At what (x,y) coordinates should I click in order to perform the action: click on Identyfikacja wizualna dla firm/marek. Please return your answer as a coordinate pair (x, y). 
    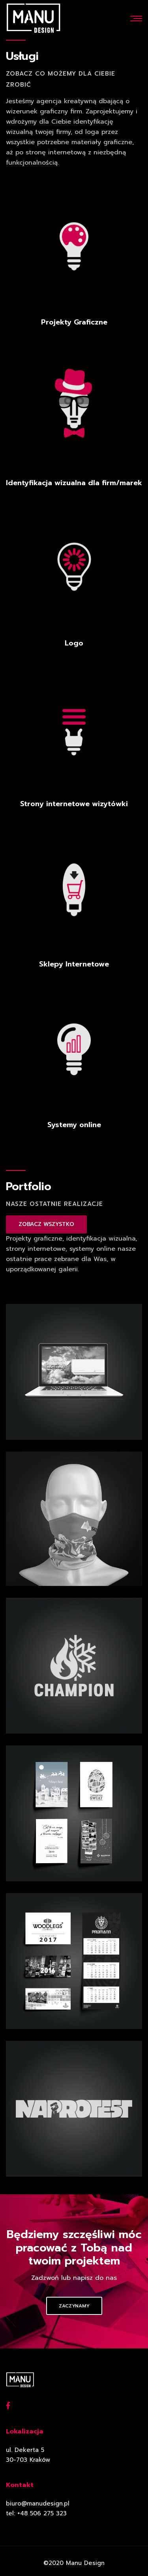
    Looking at the image, I should click on (74, 482).